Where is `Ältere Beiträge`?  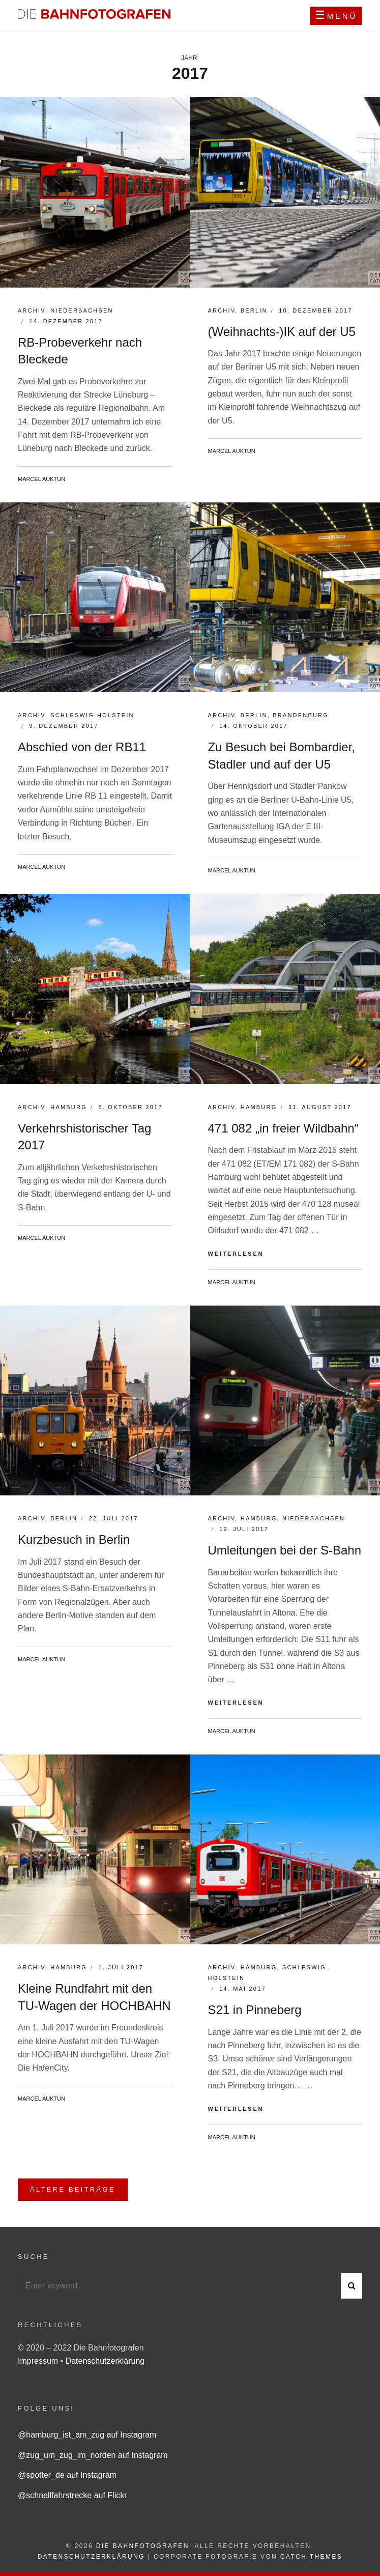
Ältere Beiträge is located at coordinates (72, 2189).